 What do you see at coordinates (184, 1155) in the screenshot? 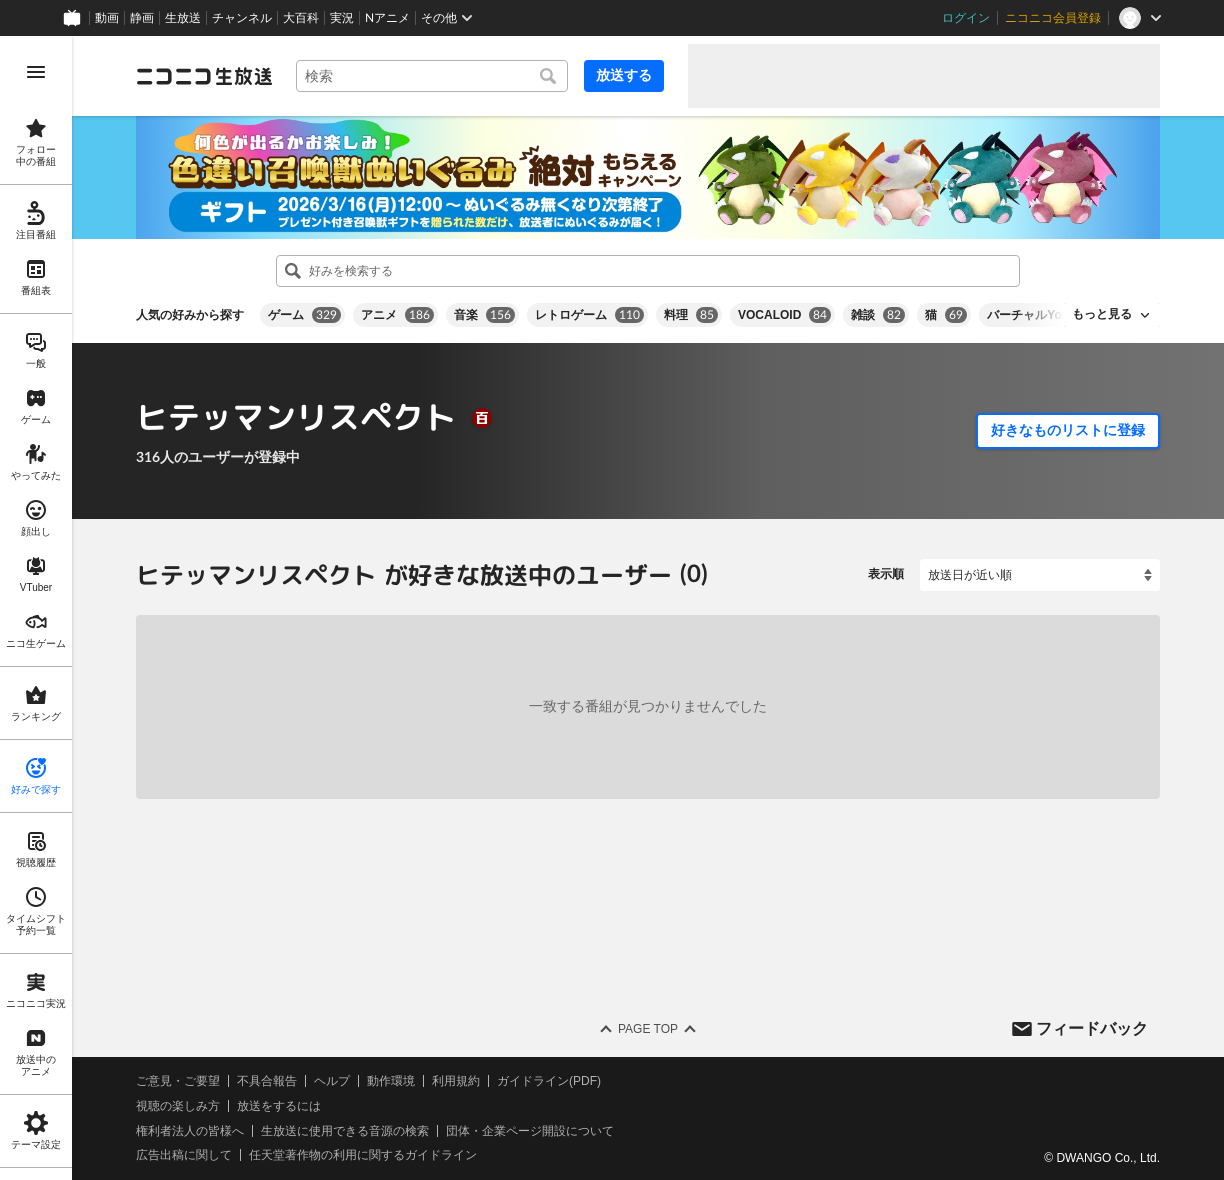
I see `広告出稿に関して` at bounding box center [184, 1155].